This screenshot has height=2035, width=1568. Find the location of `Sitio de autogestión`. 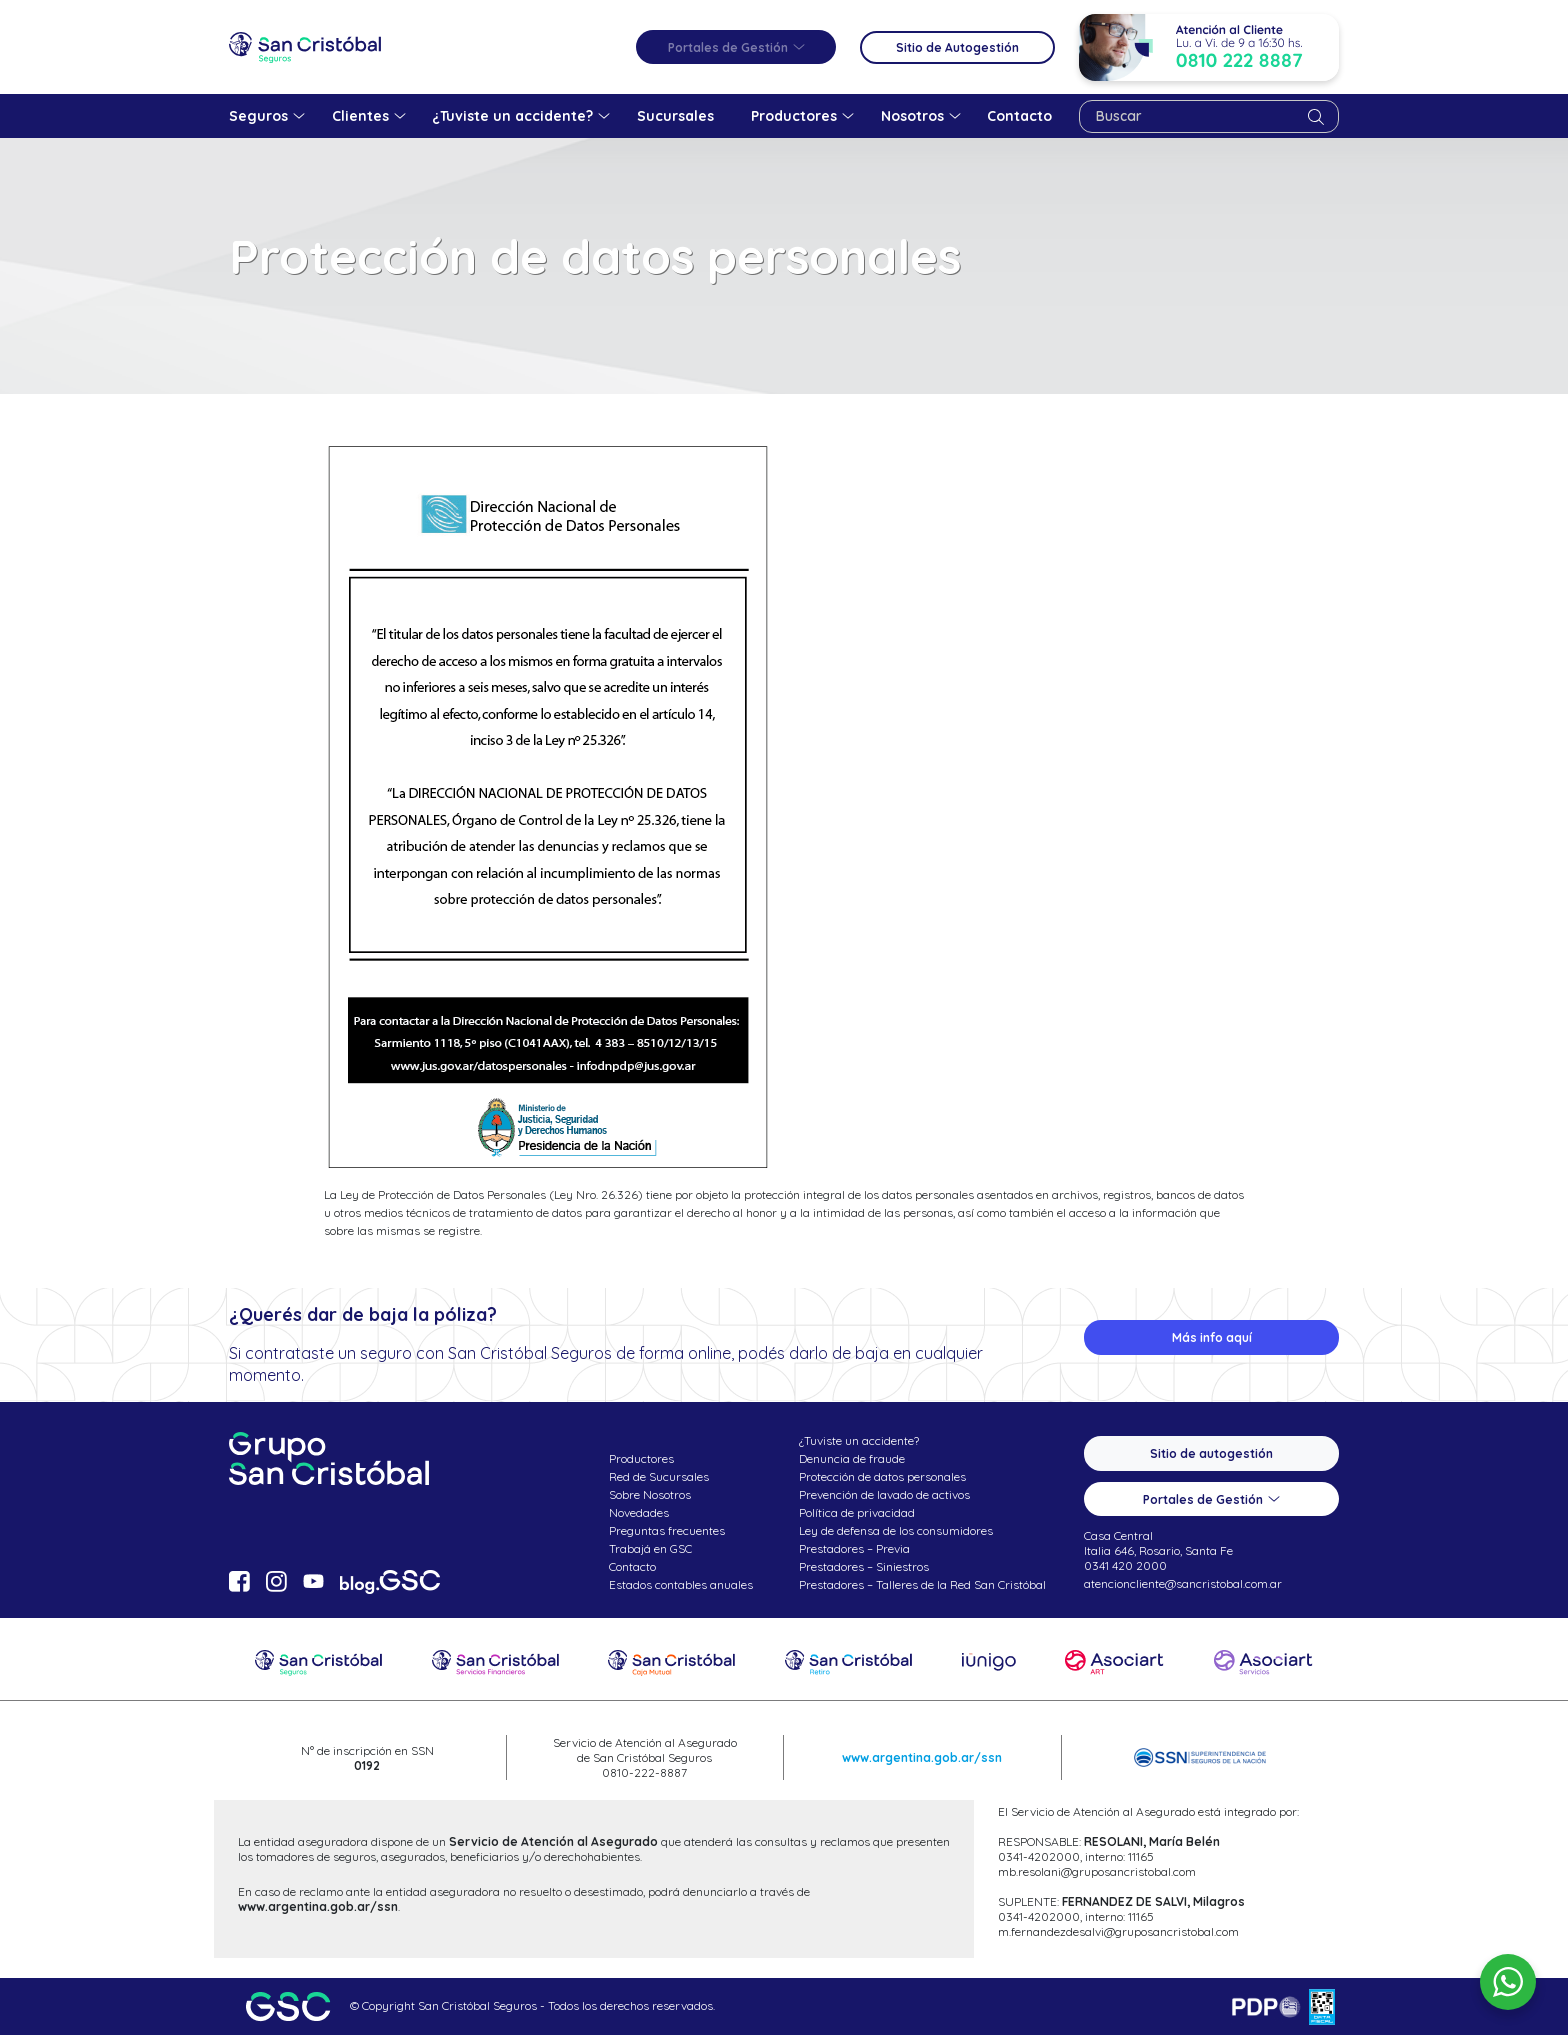

Sitio de autogestión is located at coordinates (1211, 1453).